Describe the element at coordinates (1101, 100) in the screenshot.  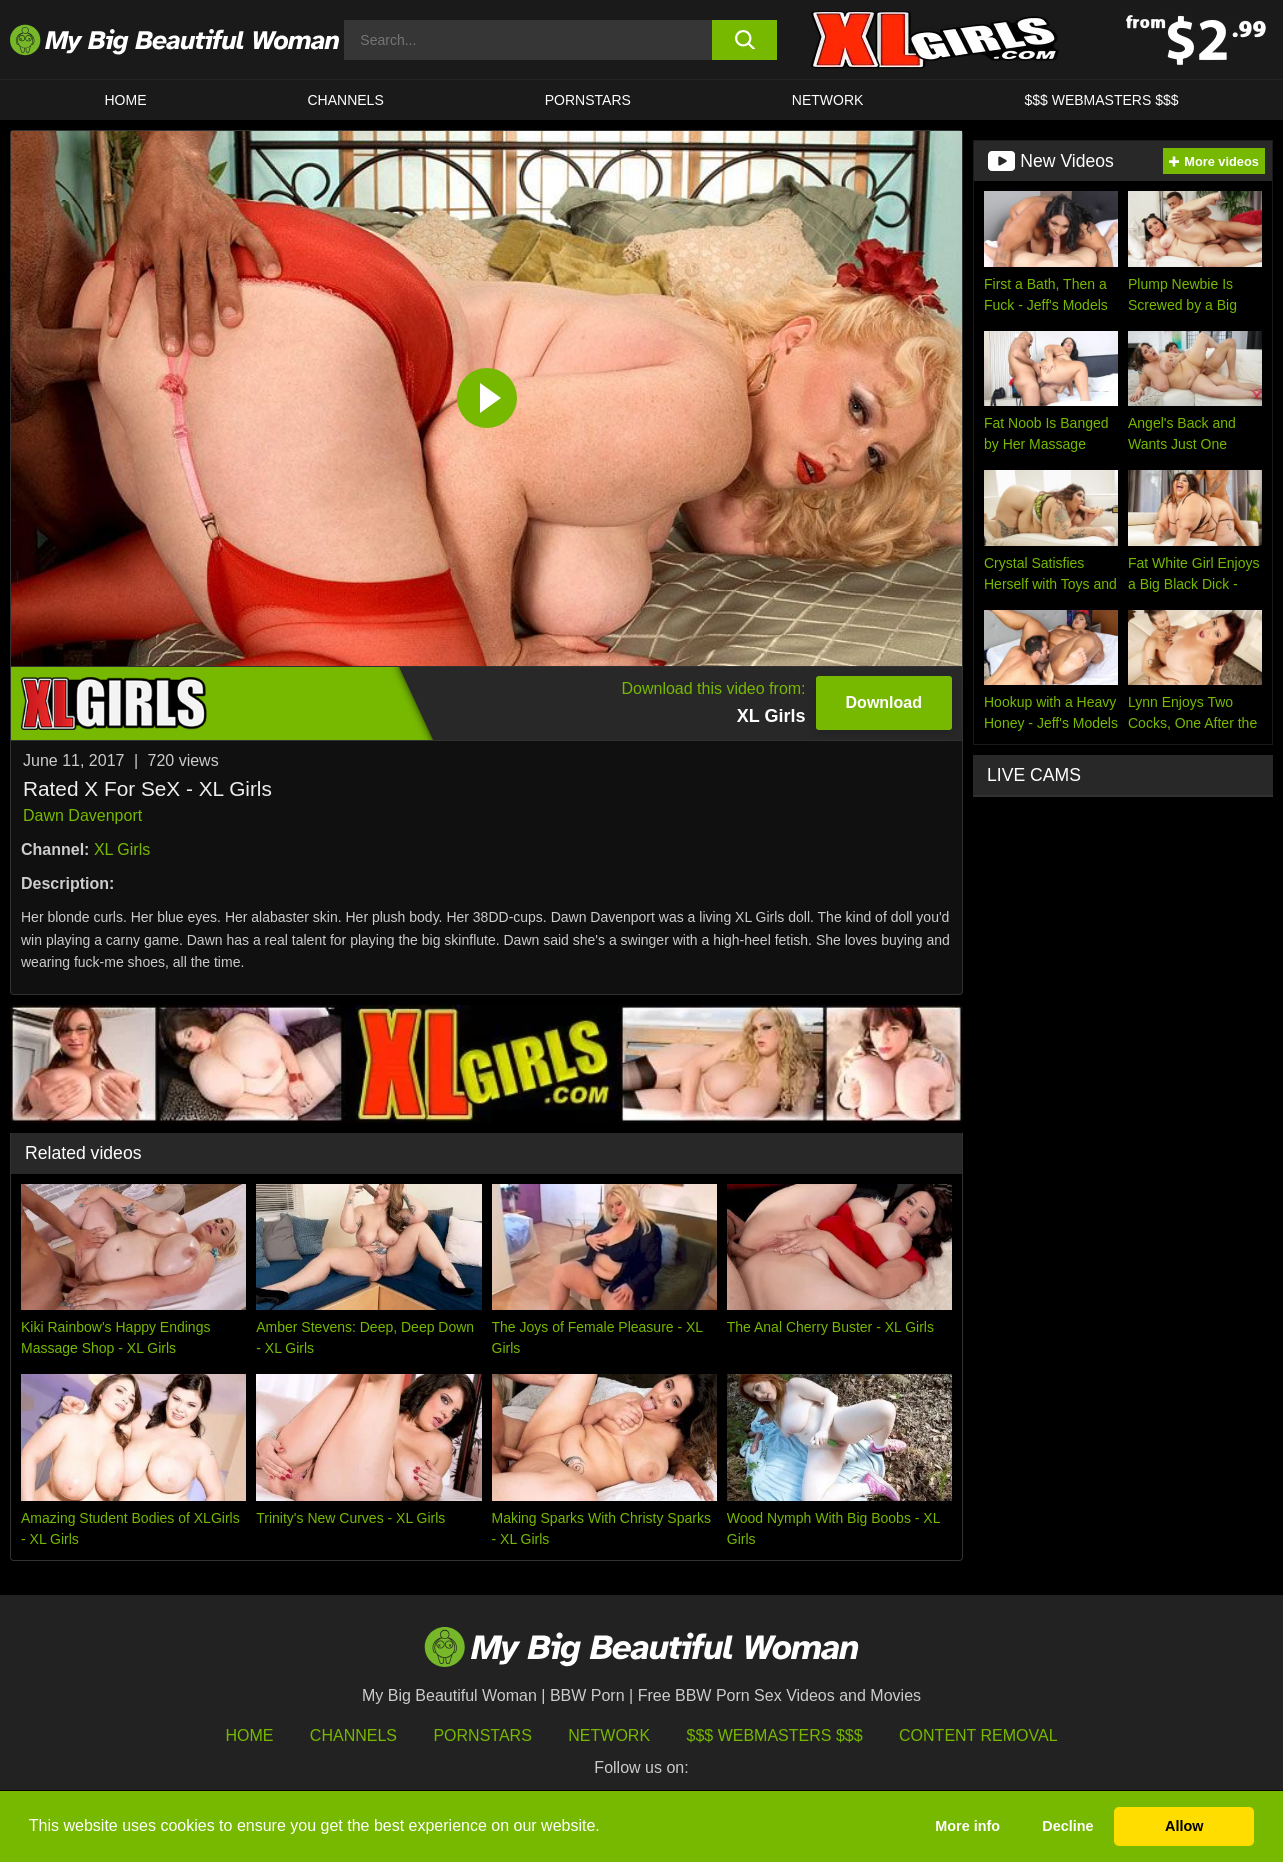
I see `$$$ WEBMASTERS $$$` at that location.